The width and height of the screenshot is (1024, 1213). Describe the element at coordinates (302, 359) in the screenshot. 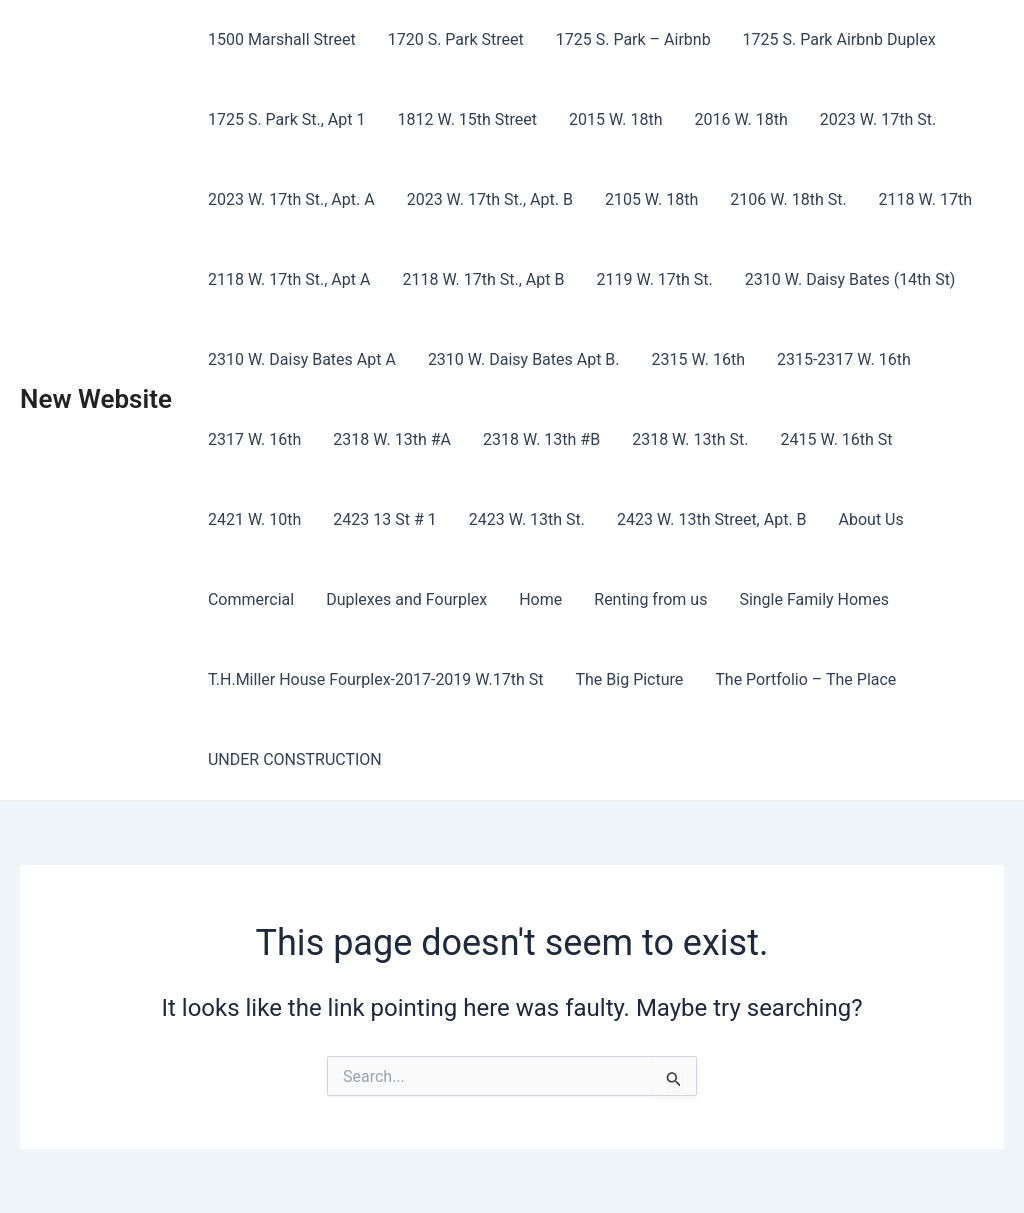

I see `2310 W. Daisy Bates Apt A` at that location.